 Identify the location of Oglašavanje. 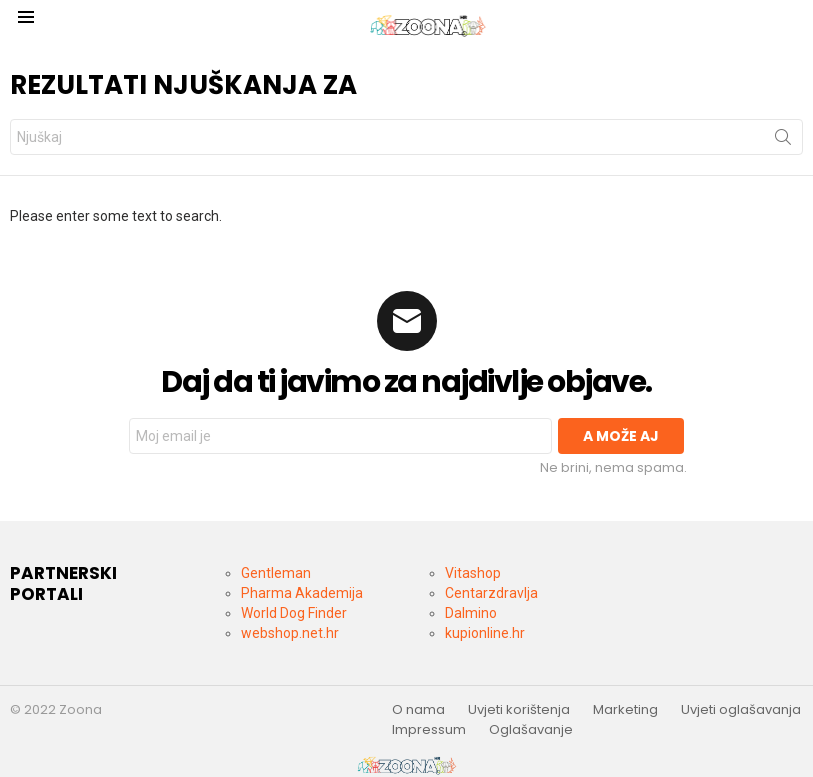
(531, 730).